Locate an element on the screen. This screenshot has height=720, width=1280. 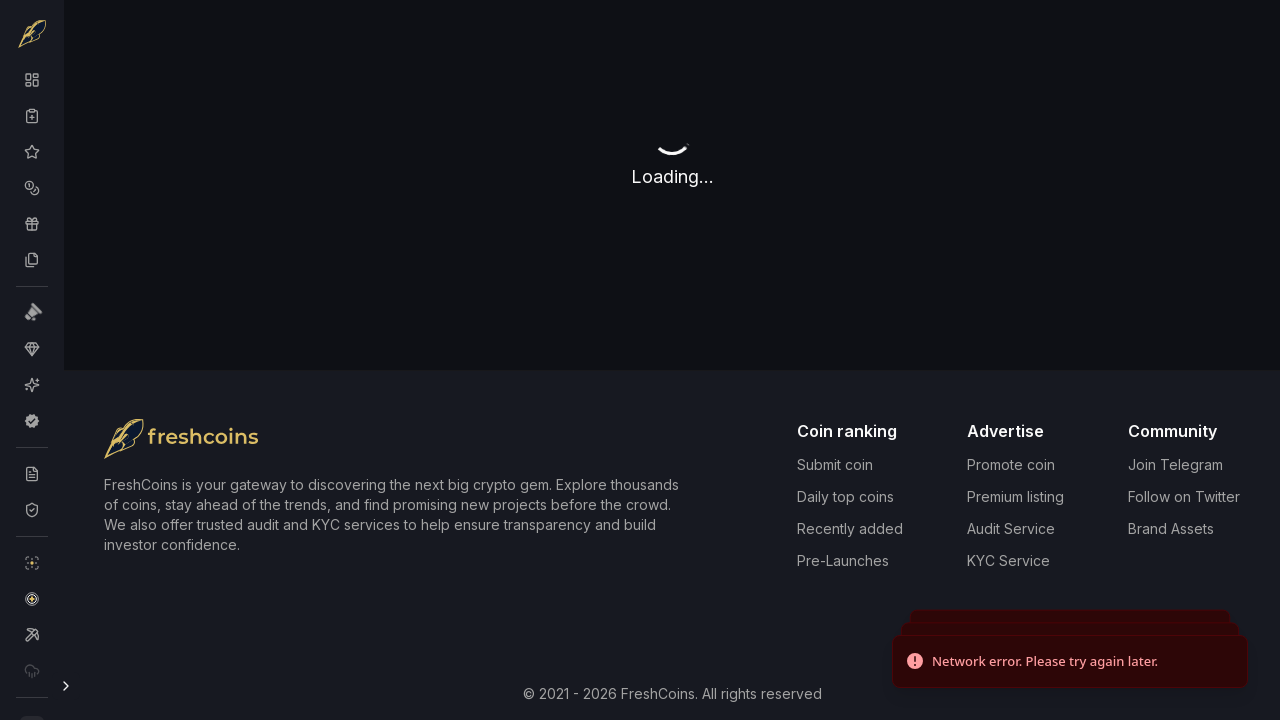
Brand Assets is located at coordinates (1171, 528).